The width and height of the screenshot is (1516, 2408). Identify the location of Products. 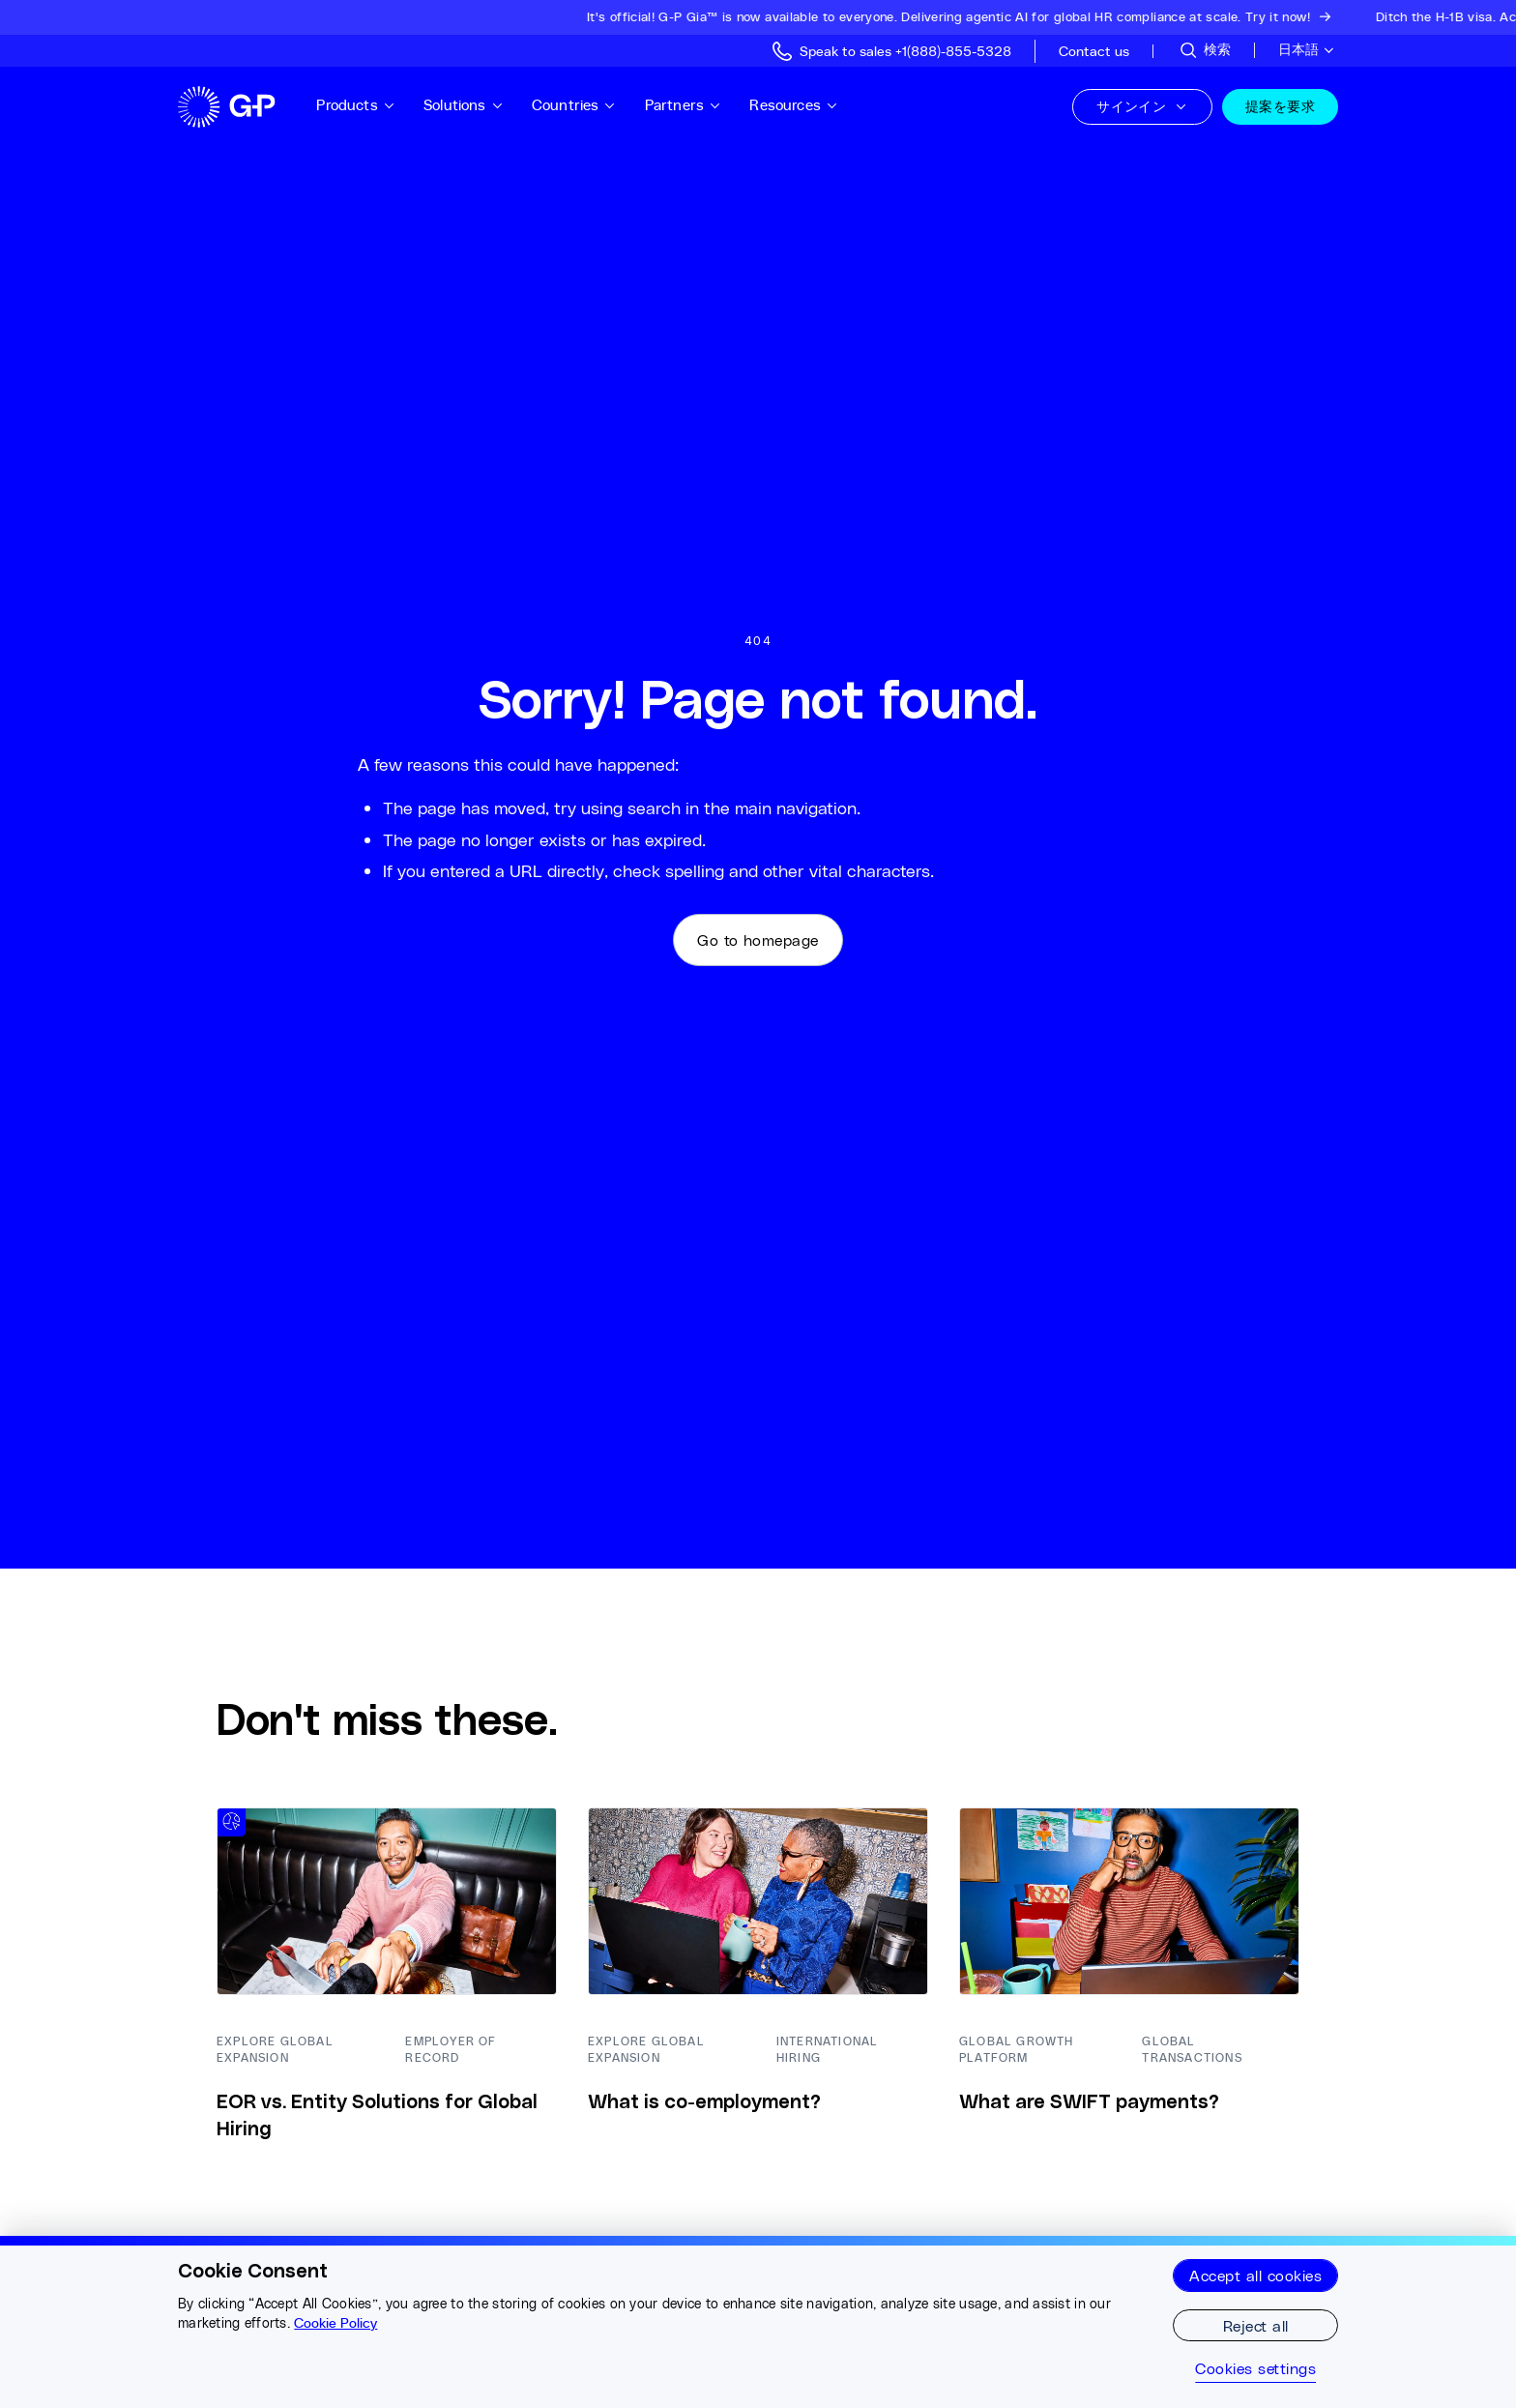
(355, 105).